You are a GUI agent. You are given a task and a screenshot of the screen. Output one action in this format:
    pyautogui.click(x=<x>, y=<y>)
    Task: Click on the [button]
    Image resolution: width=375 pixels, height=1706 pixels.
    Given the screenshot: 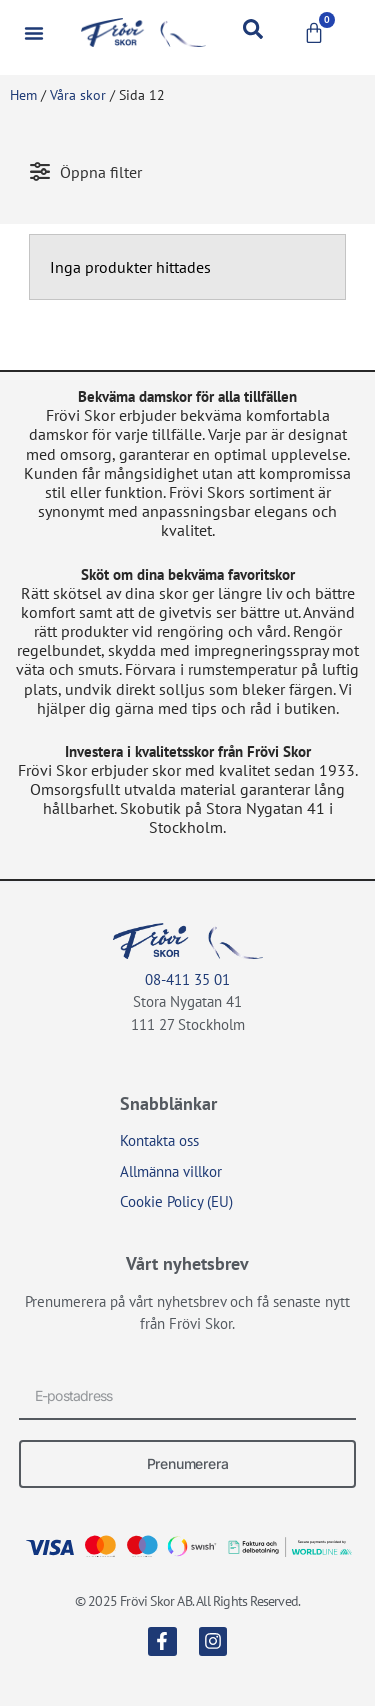 What is the action you would take?
    pyautogui.click(x=34, y=33)
    